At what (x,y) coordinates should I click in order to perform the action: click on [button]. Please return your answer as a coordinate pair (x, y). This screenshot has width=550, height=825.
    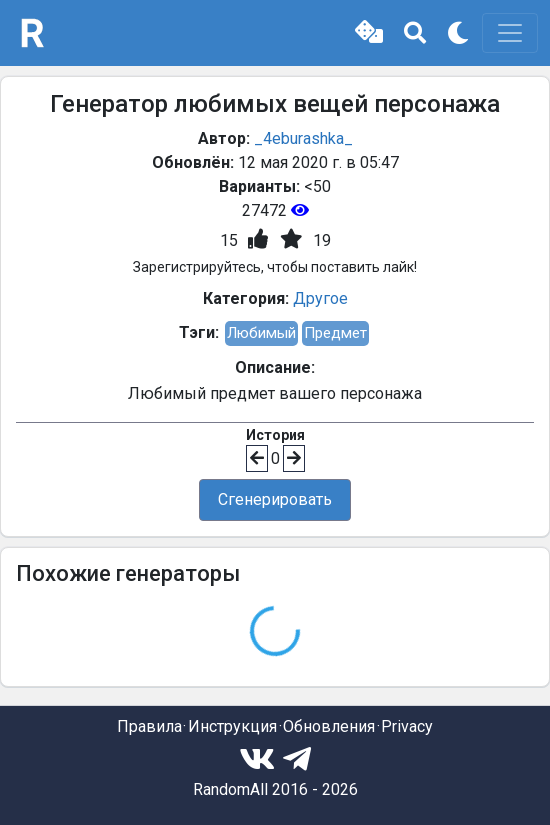
    Looking at the image, I should click on (369, 33).